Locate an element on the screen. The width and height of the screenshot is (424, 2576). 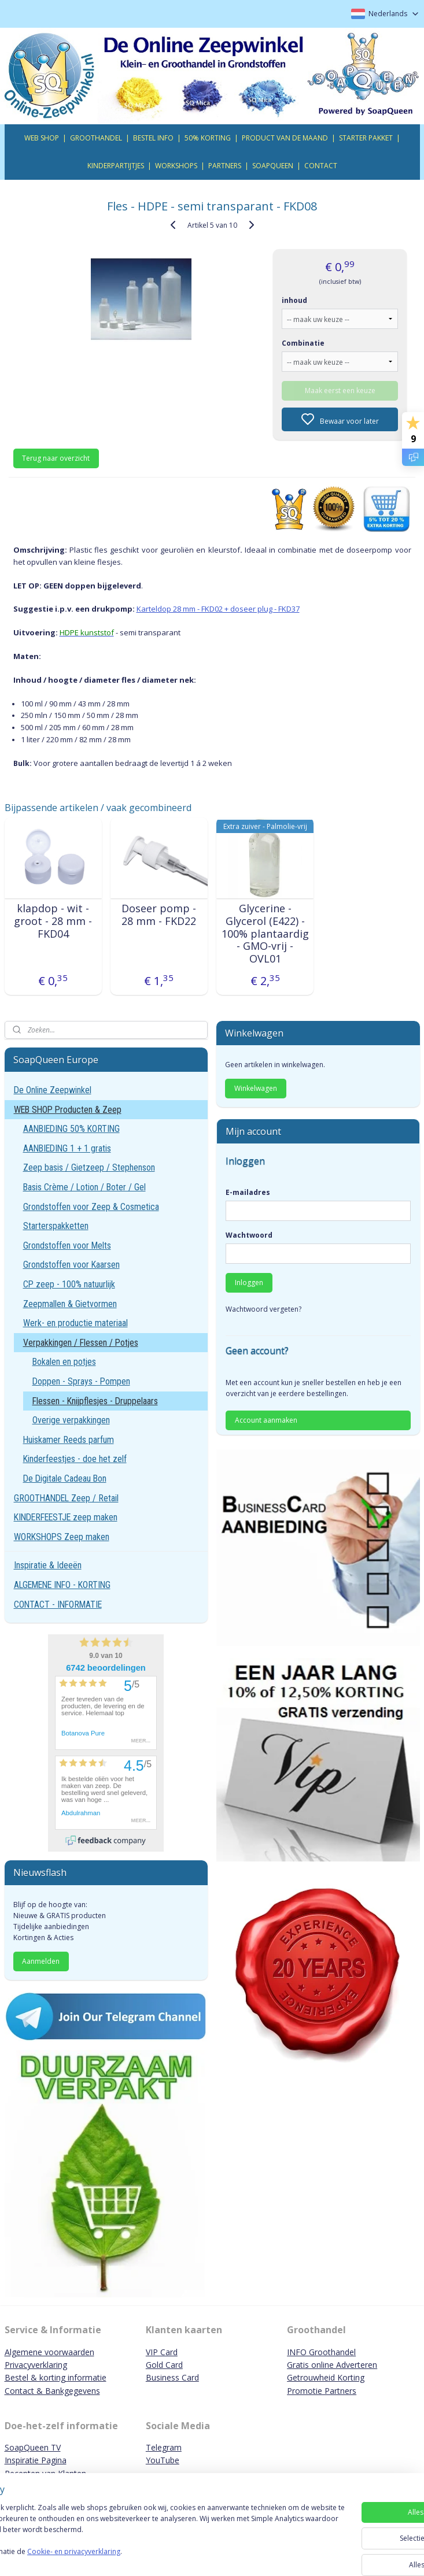
Wachtwoord is located at coordinates (249, 1235).